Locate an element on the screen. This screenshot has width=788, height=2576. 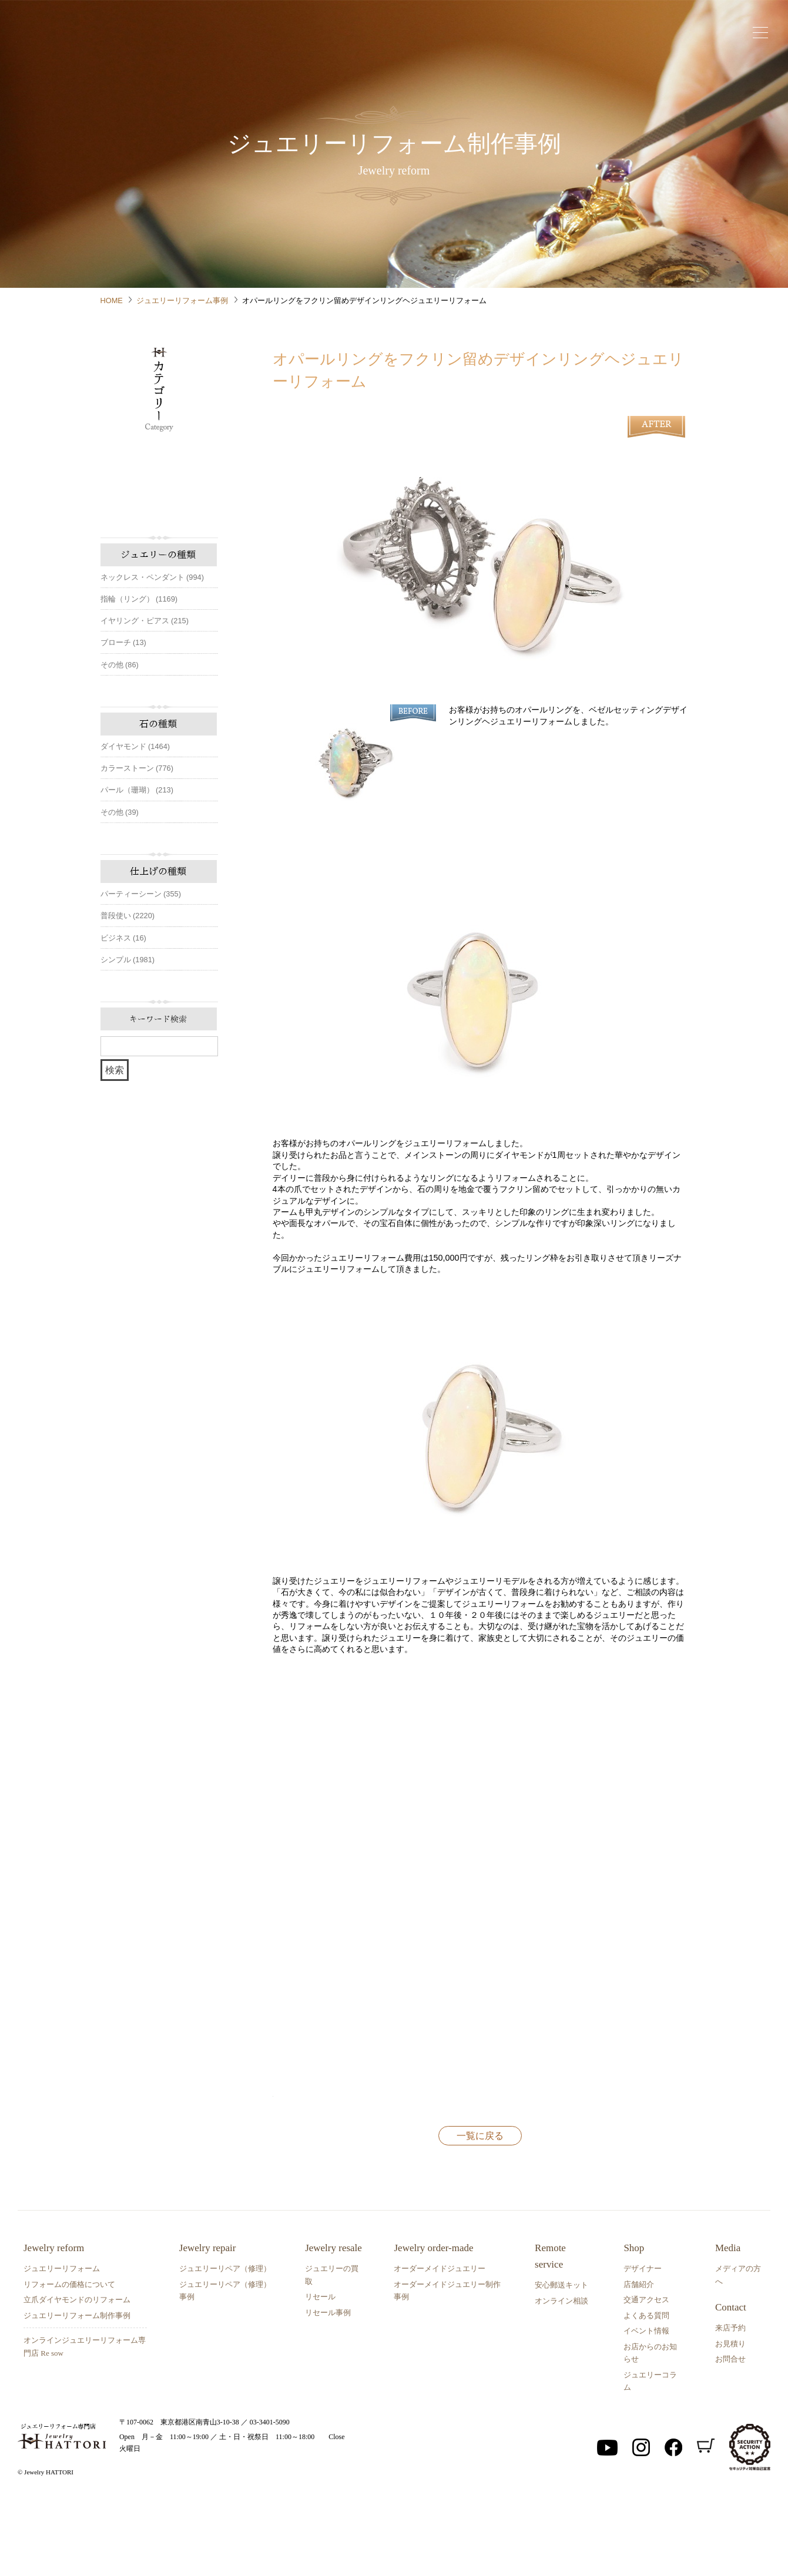
その他 (39) is located at coordinates (119, 812).